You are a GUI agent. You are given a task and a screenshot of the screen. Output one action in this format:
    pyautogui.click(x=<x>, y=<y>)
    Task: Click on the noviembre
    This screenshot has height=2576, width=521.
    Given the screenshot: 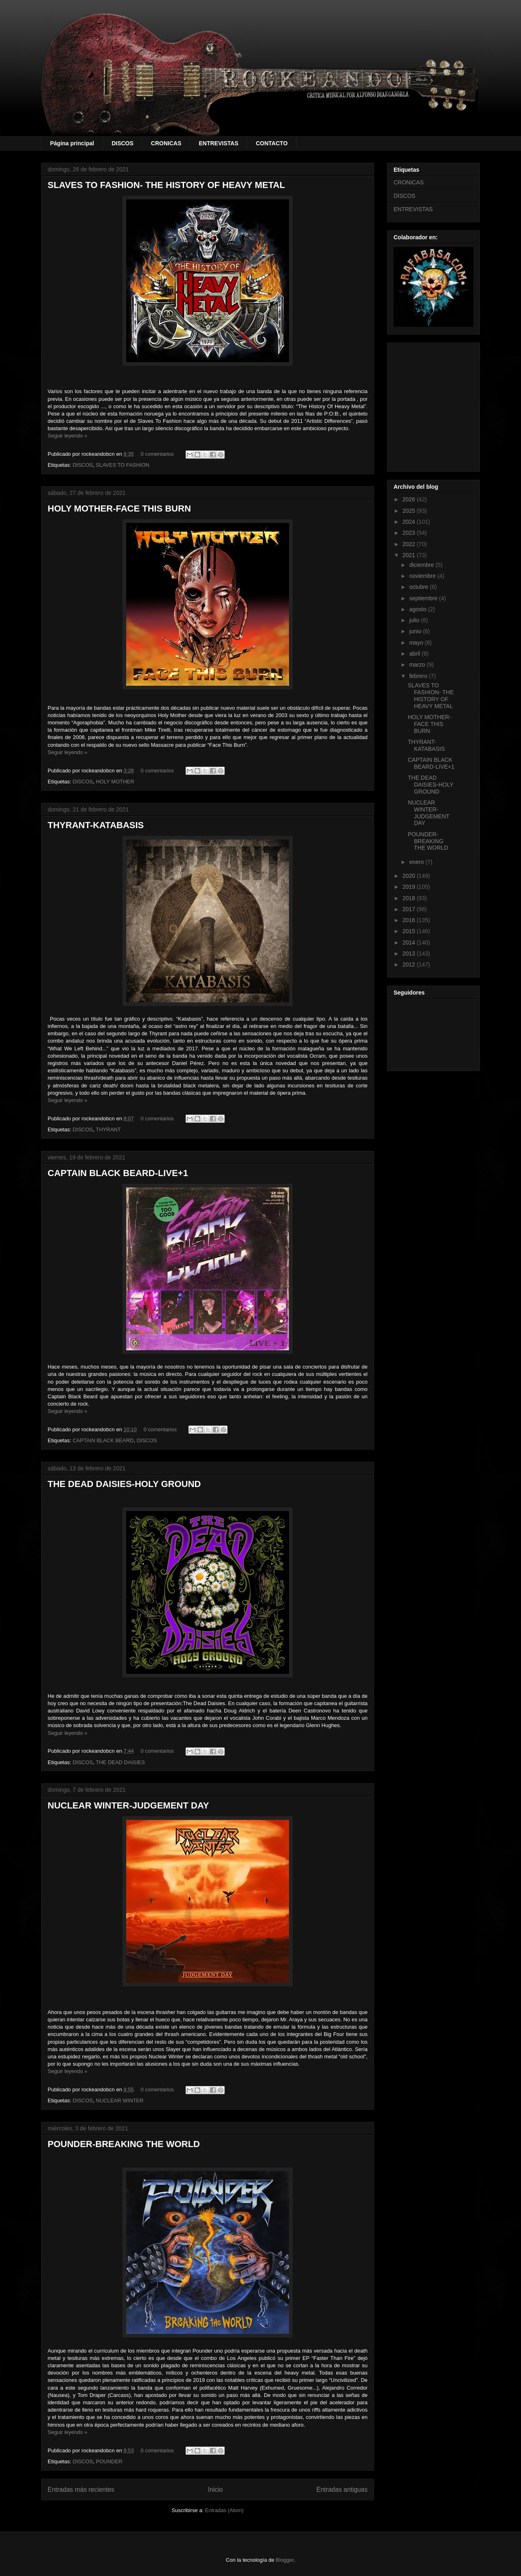 What is the action you would take?
    pyautogui.click(x=423, y=576)
    